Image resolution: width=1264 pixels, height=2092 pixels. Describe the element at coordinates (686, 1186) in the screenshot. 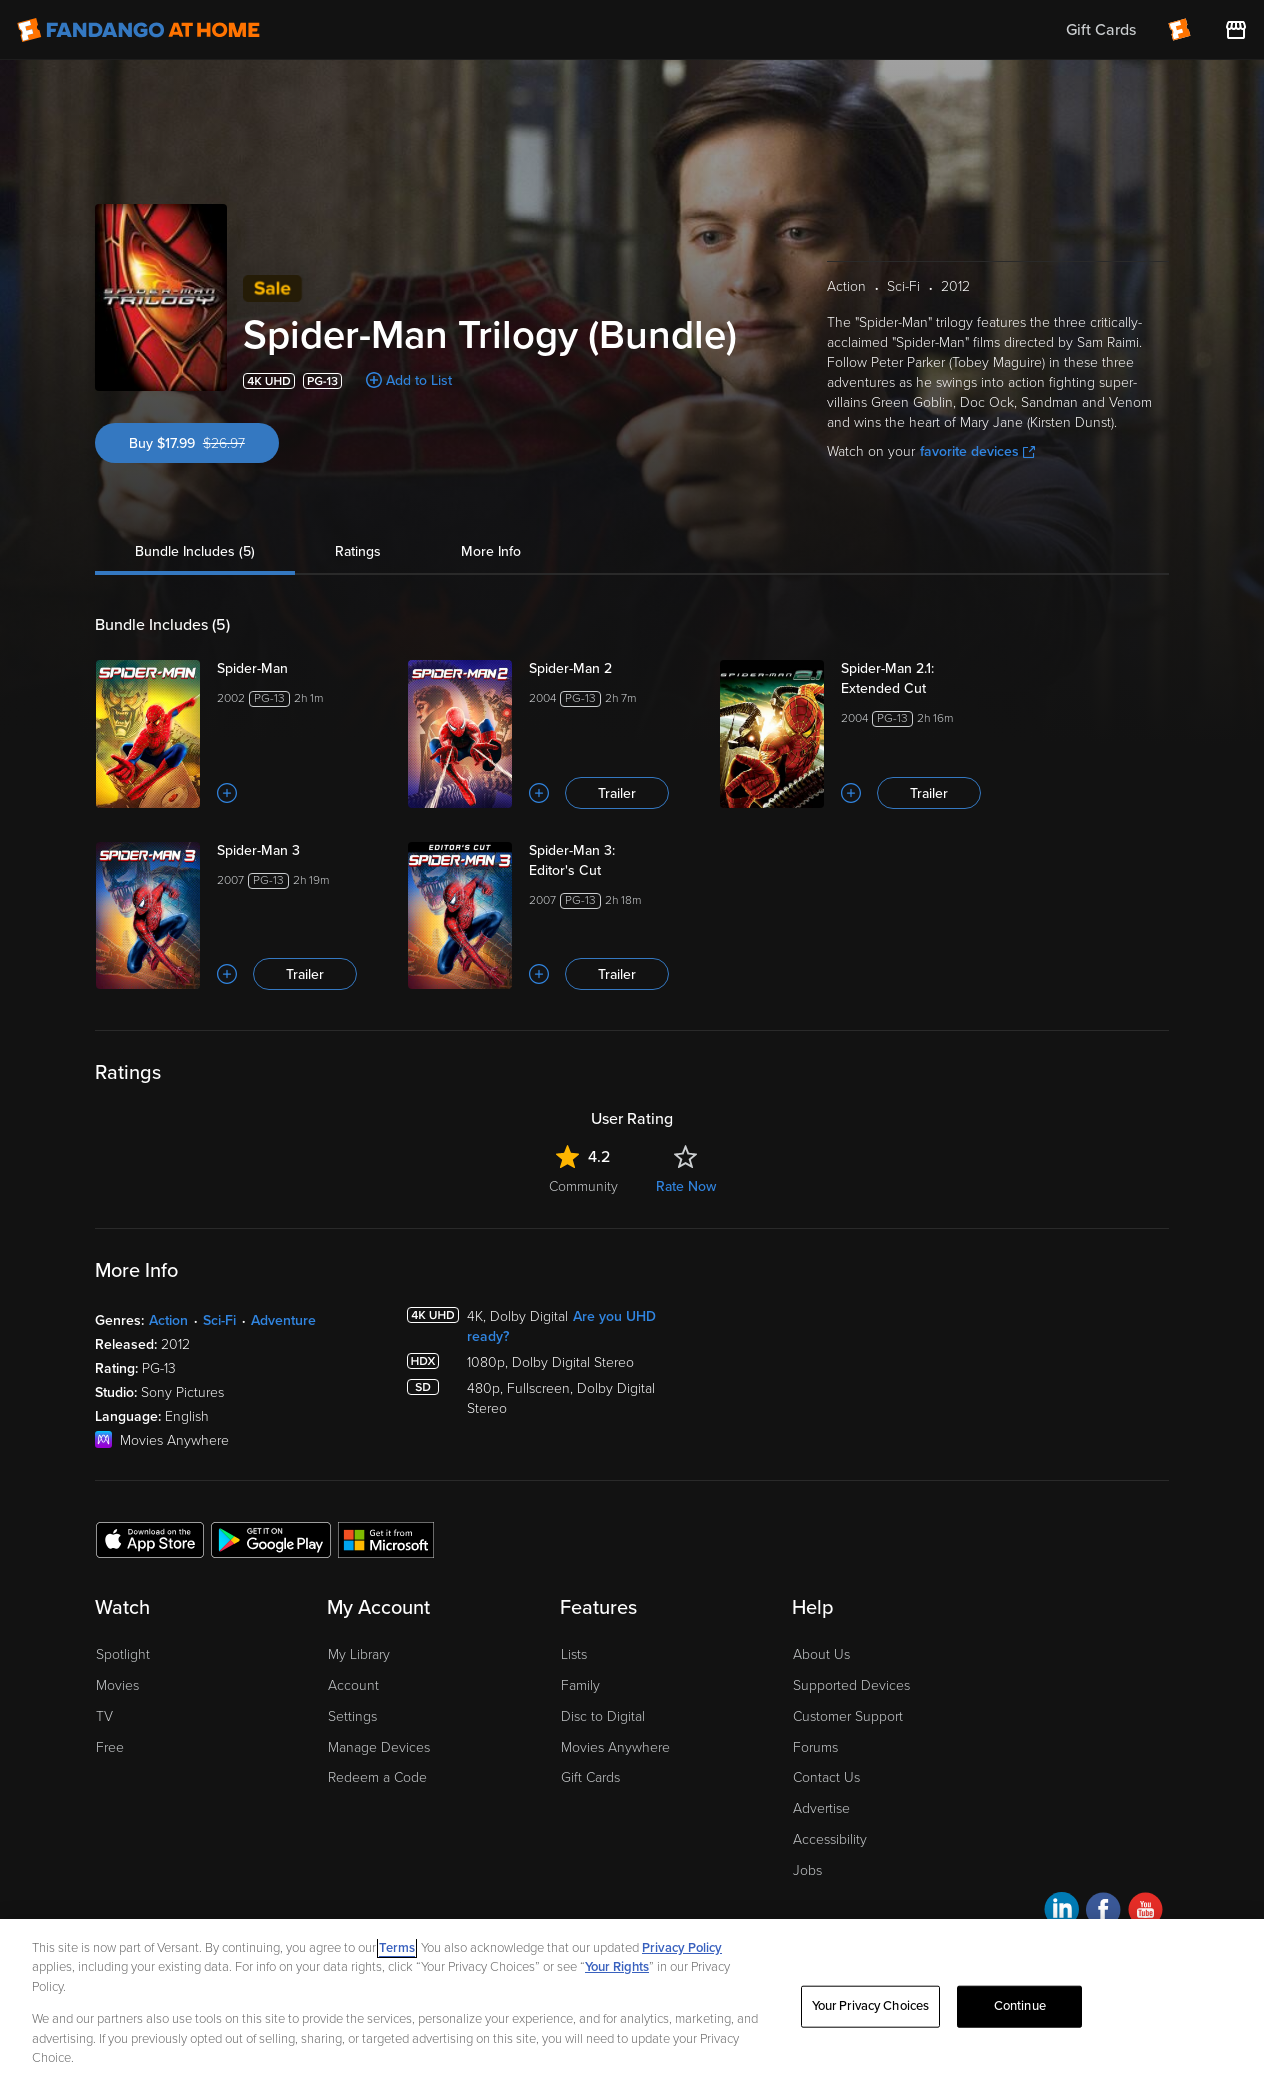

I see `Rate Now` at that location.